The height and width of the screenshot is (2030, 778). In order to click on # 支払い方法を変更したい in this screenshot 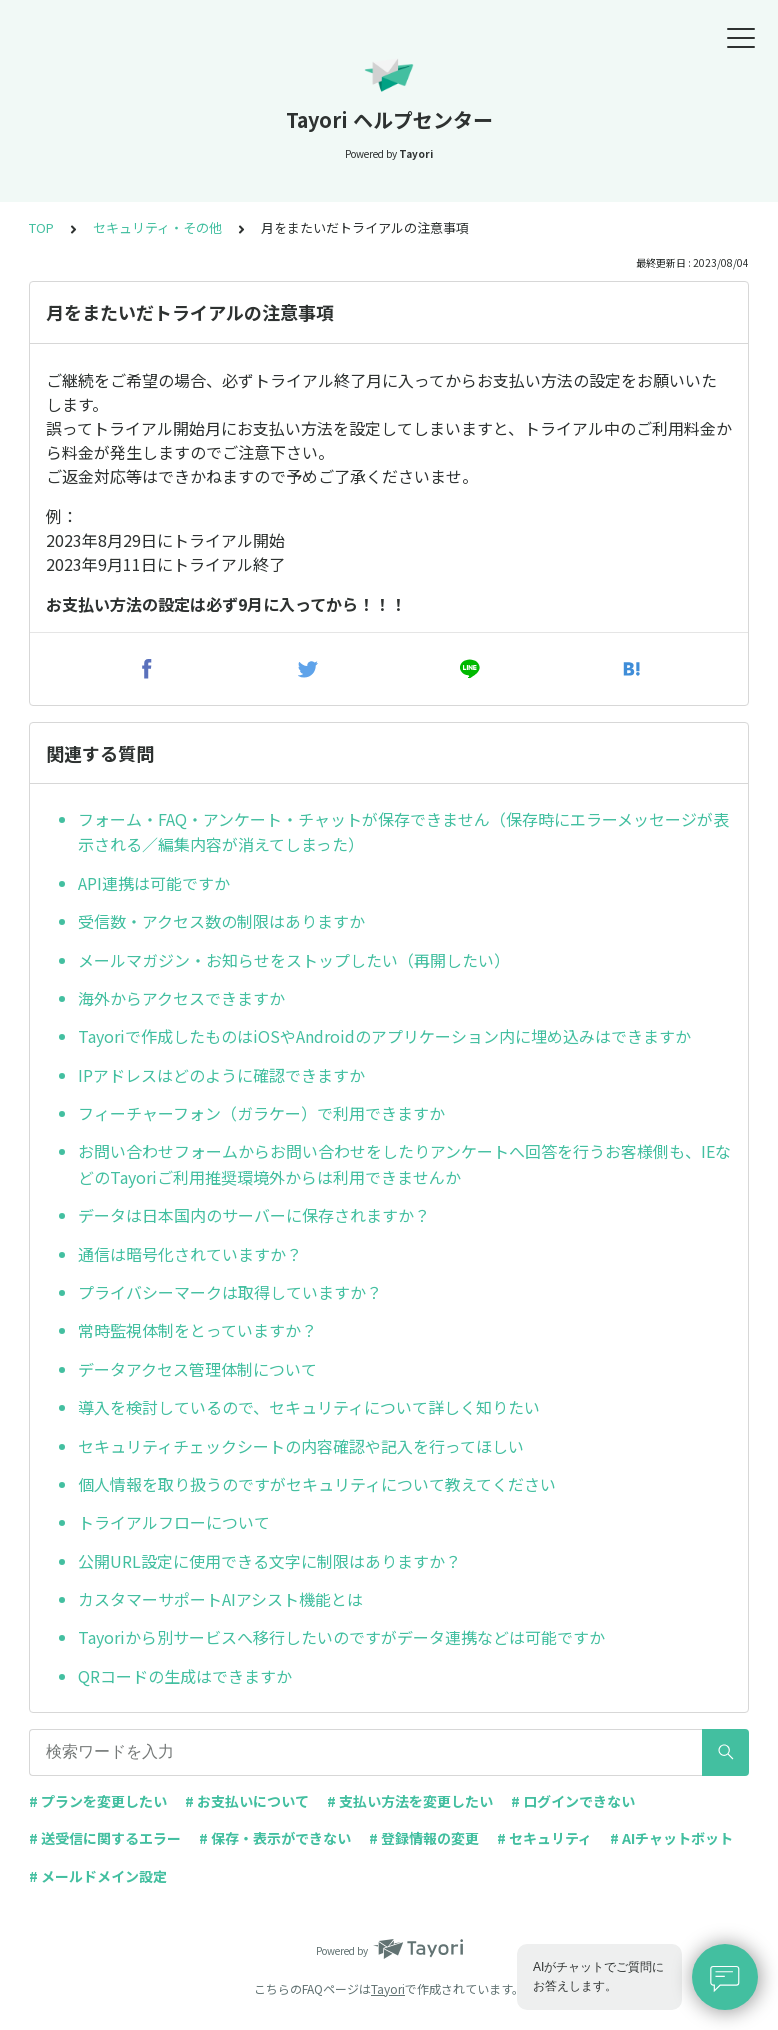, I will do `click(410, 1801)`.